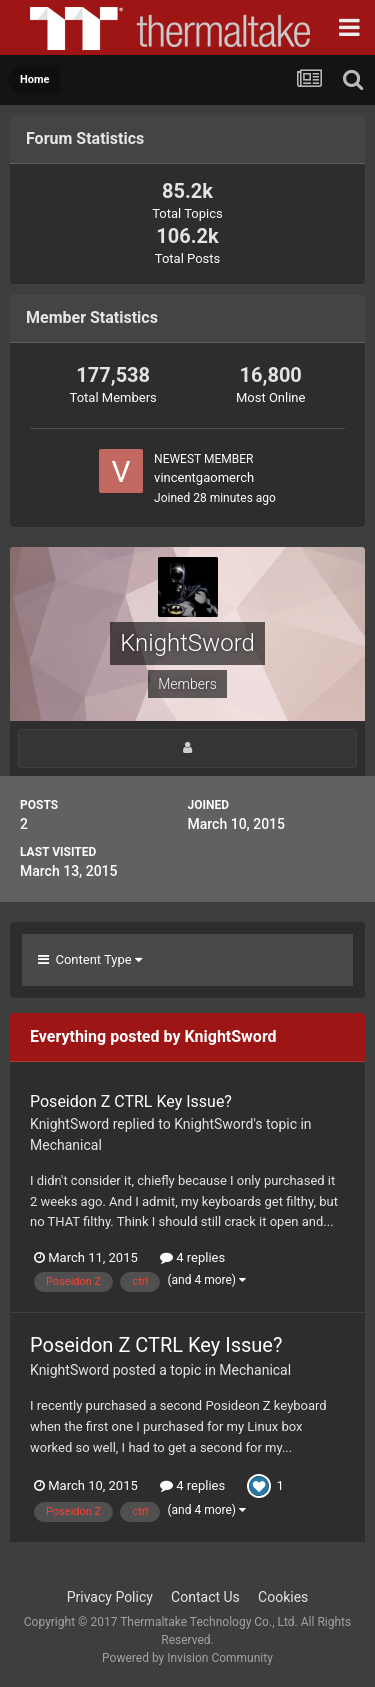  I want to click on Privacy Policy, so click(110, 1597).